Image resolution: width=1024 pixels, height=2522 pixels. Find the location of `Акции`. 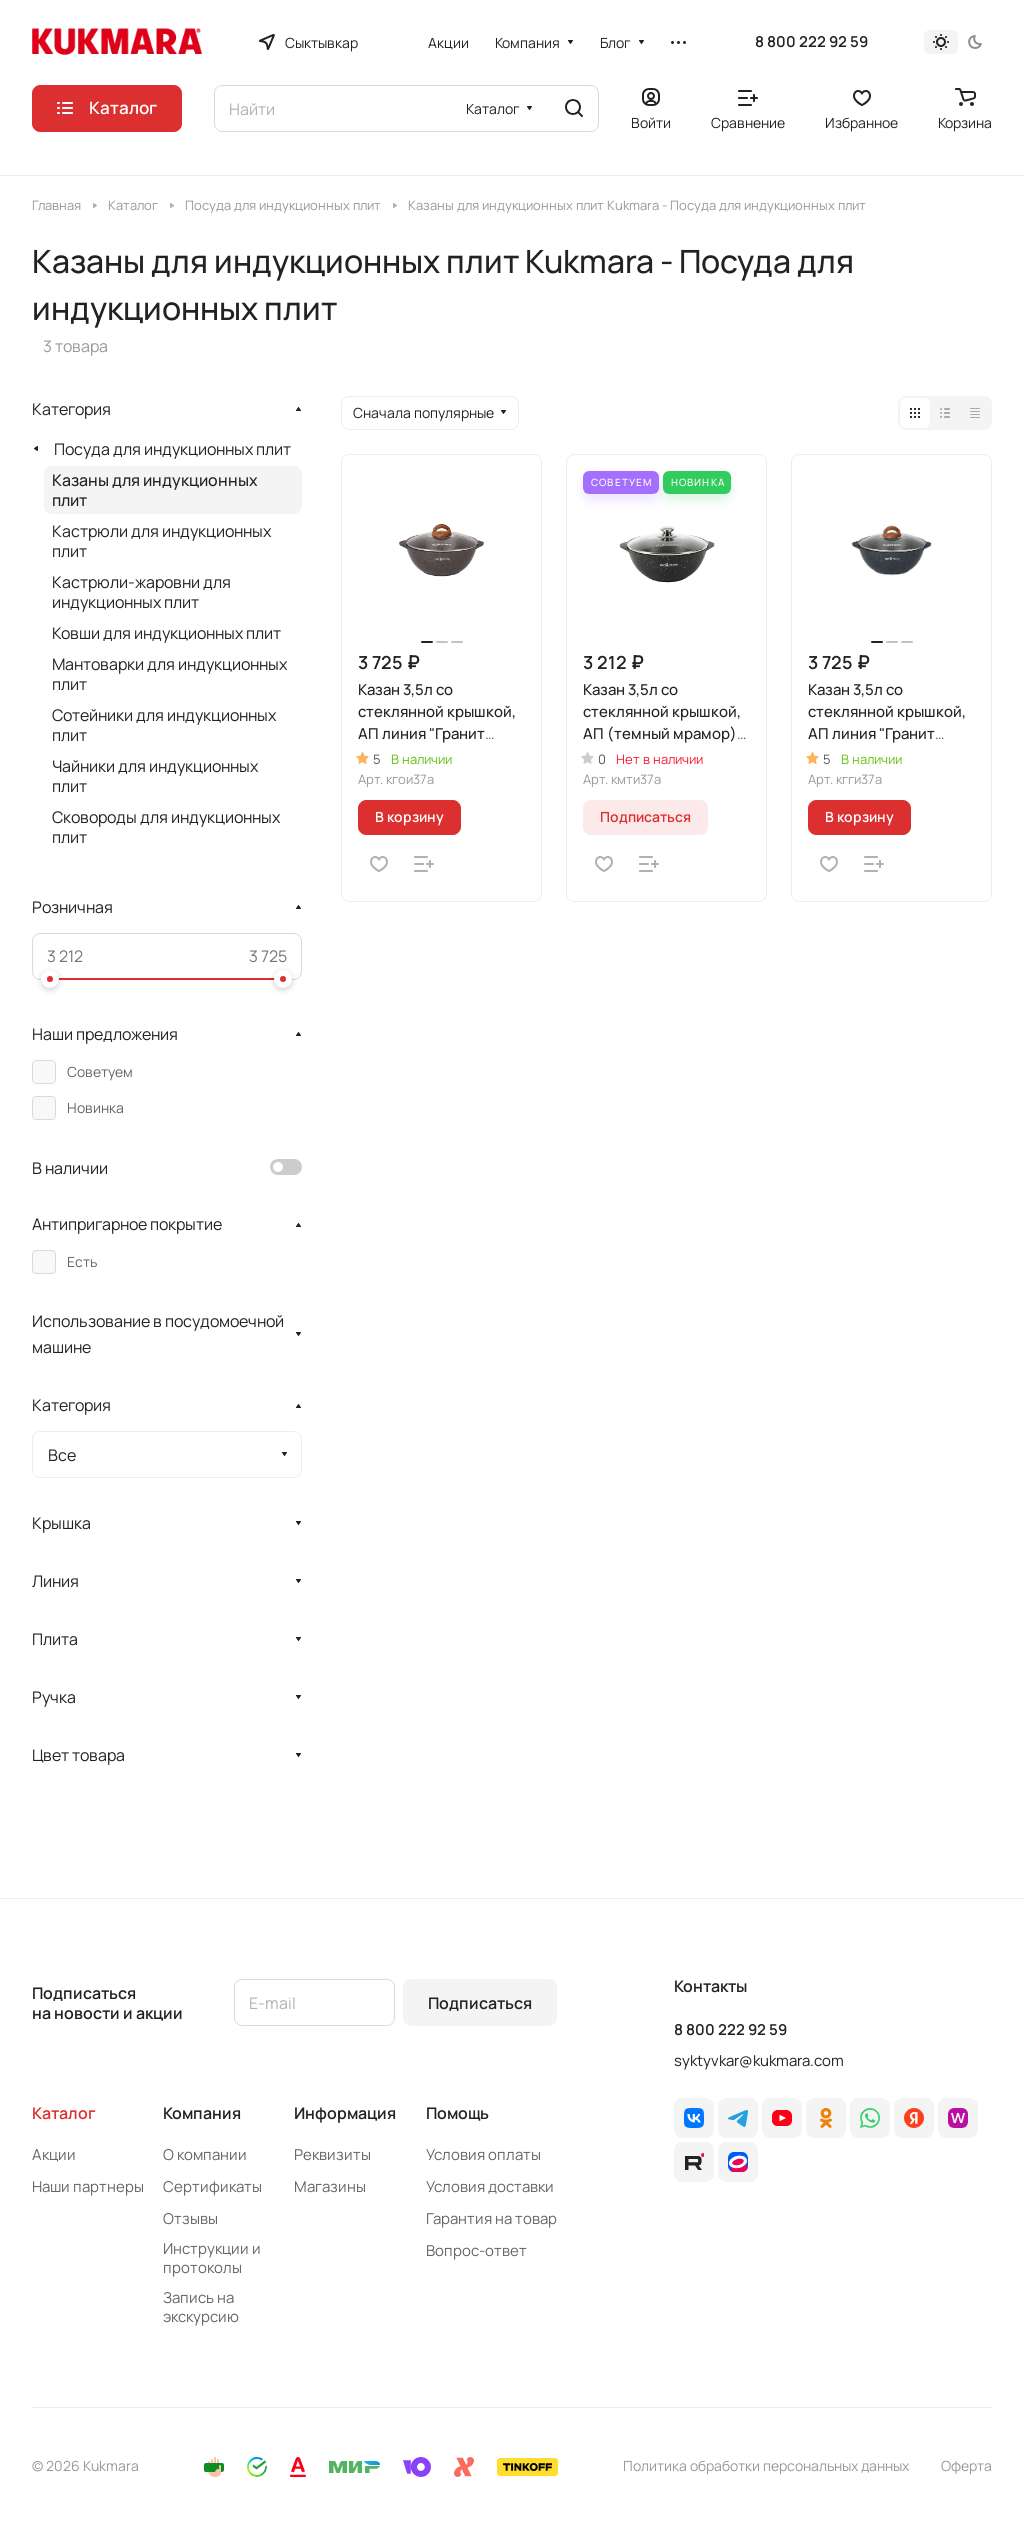

Акции is located at coordinates (54, 2154).